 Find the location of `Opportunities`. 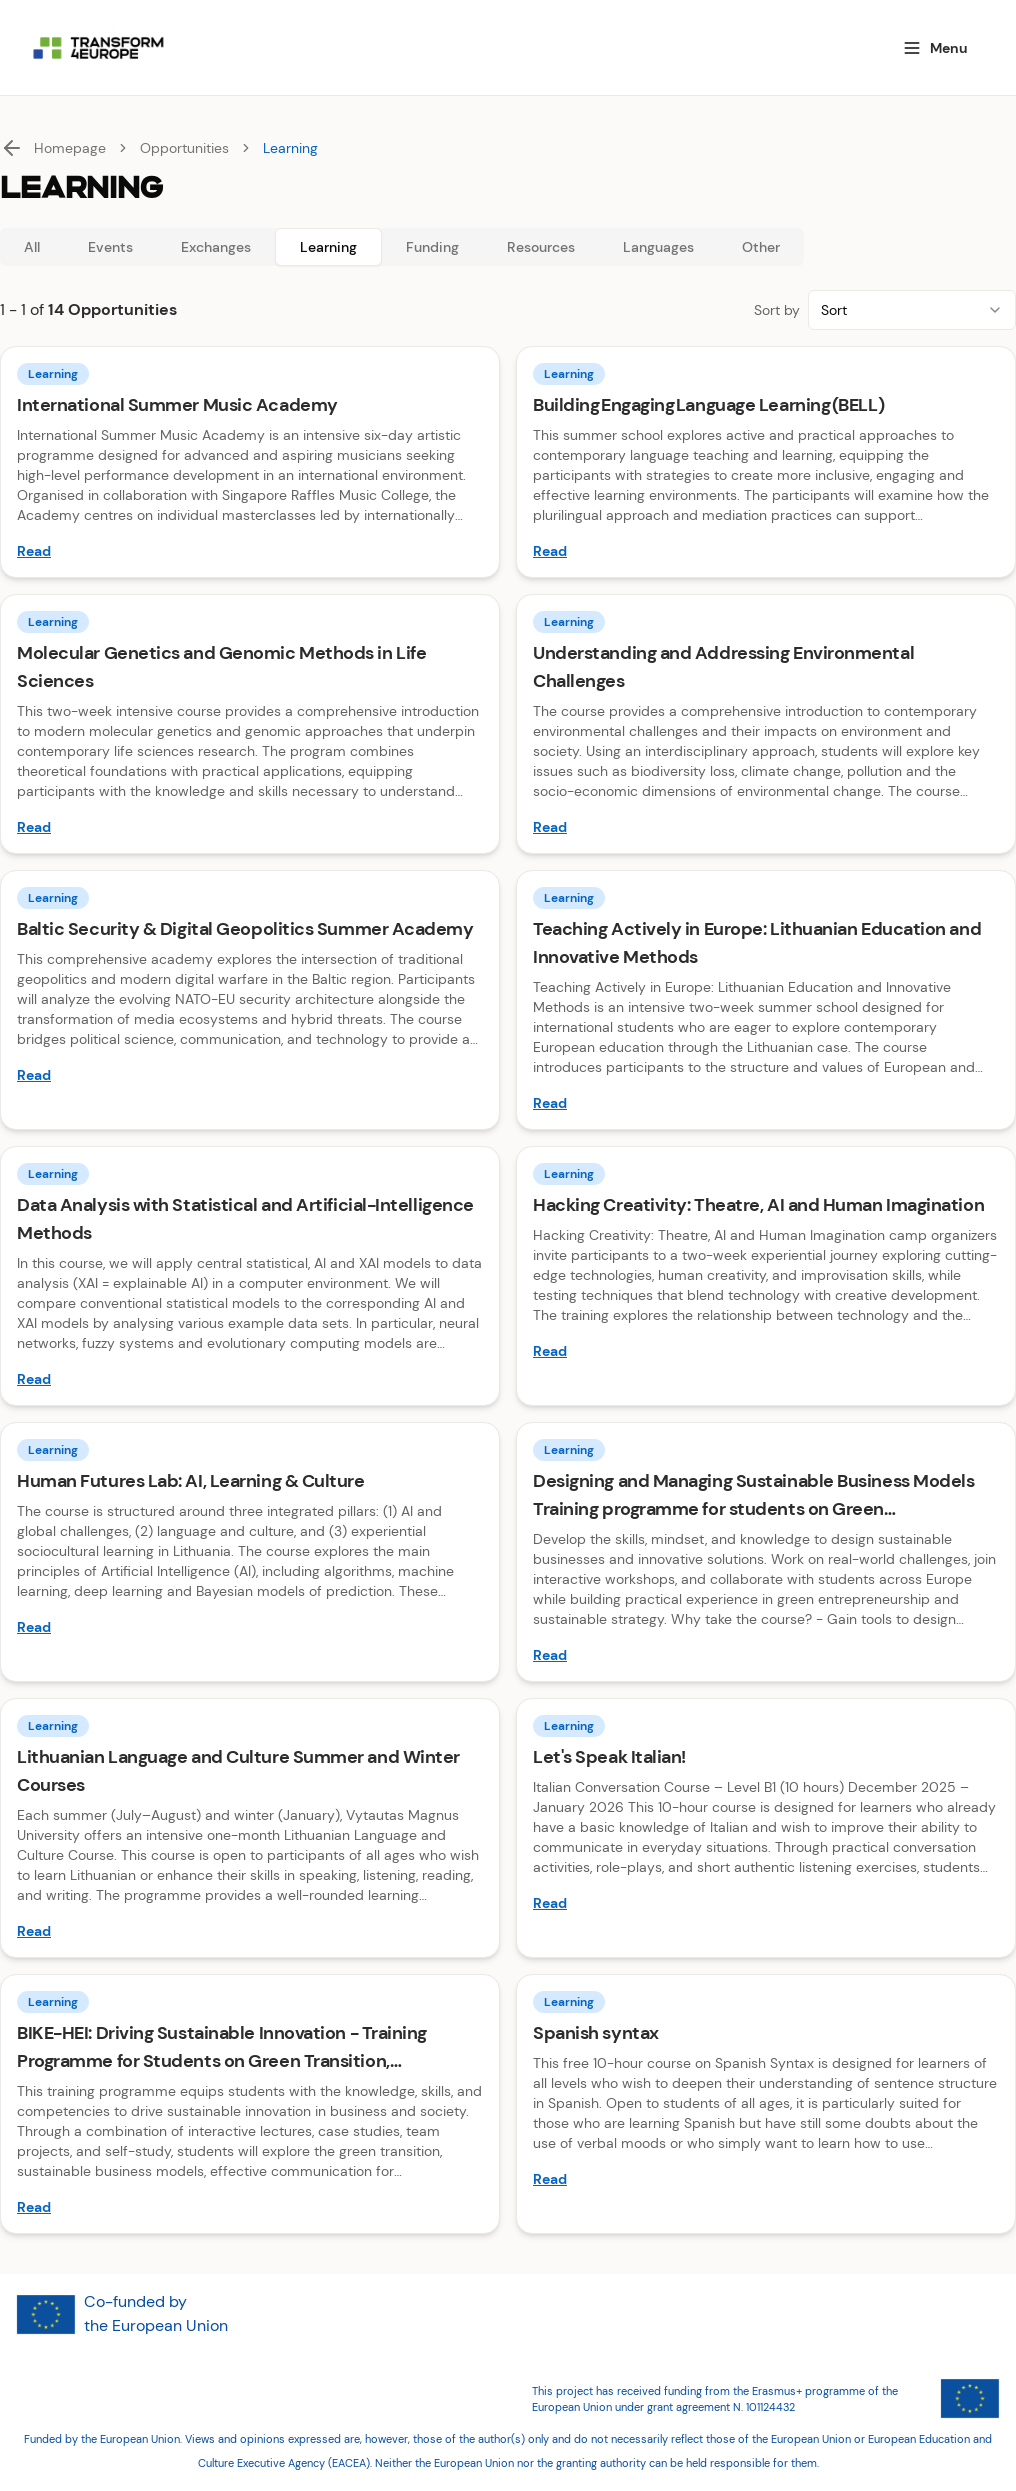

Opportunities is located at coordinates (184, 148).